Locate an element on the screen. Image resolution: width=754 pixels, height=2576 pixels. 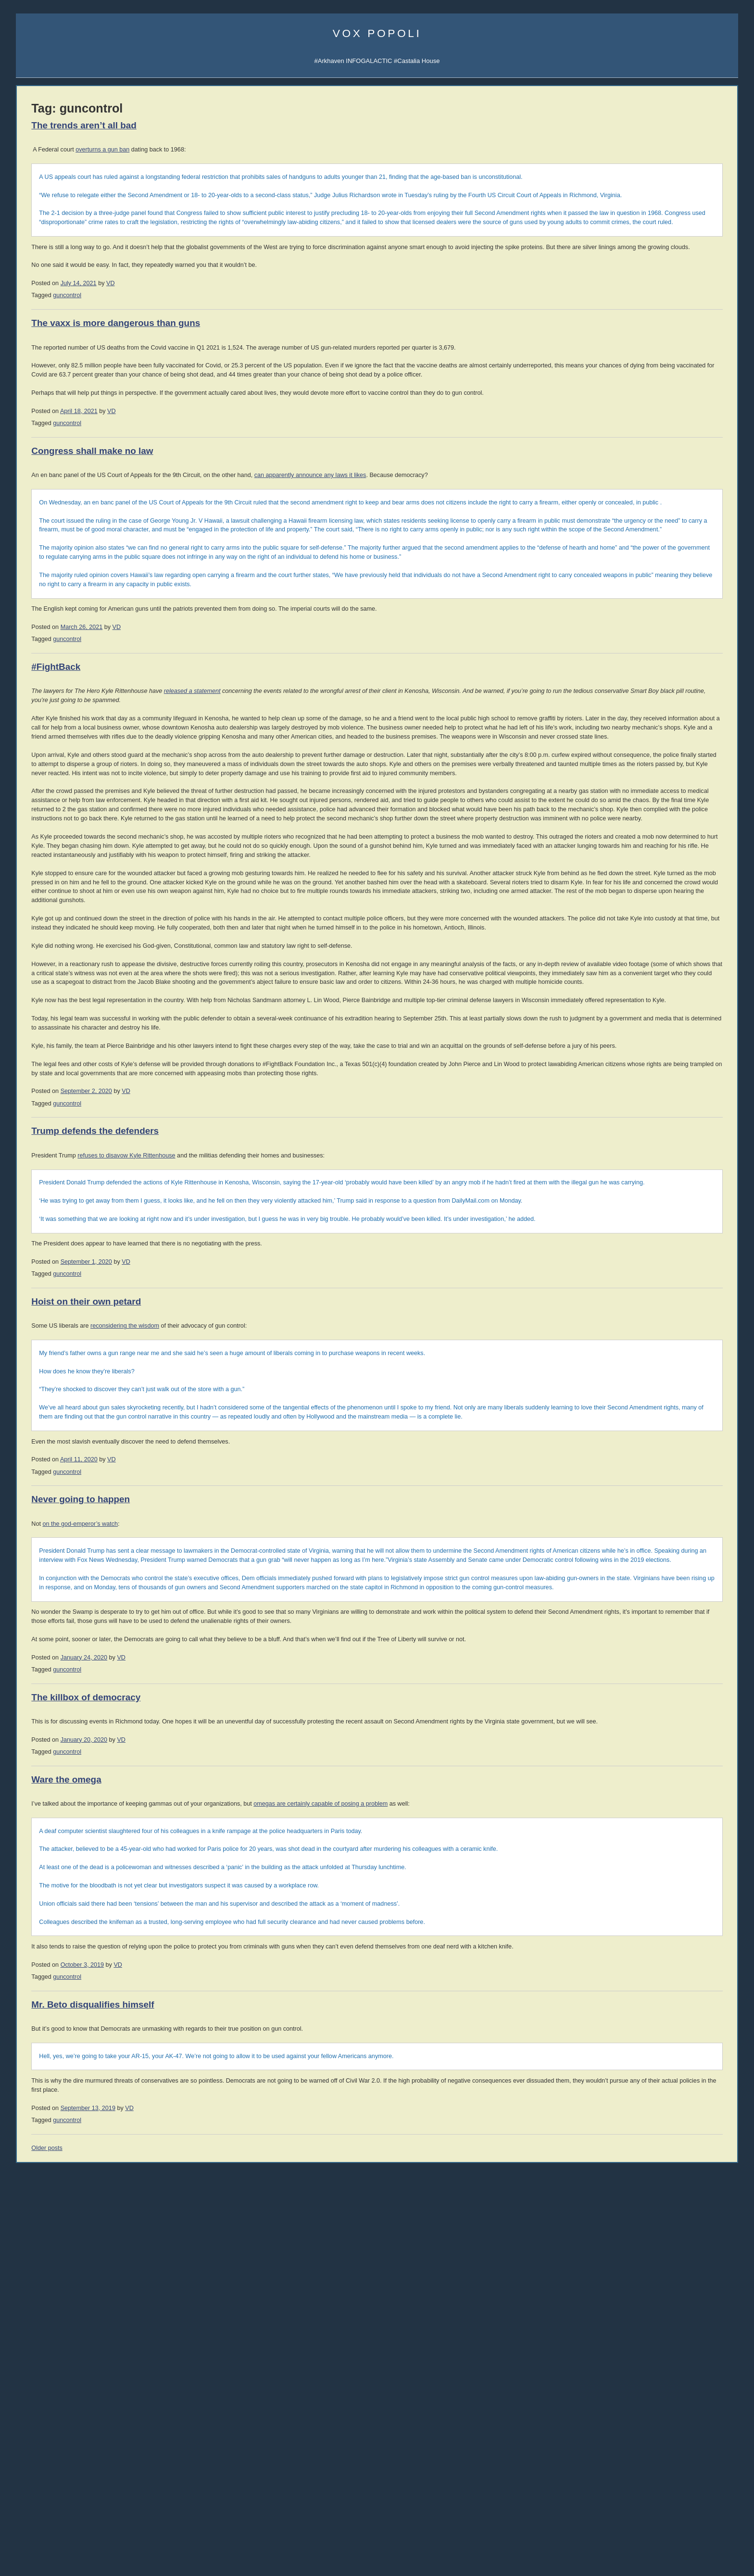
Older posts is located at coordinates (187, 2548).